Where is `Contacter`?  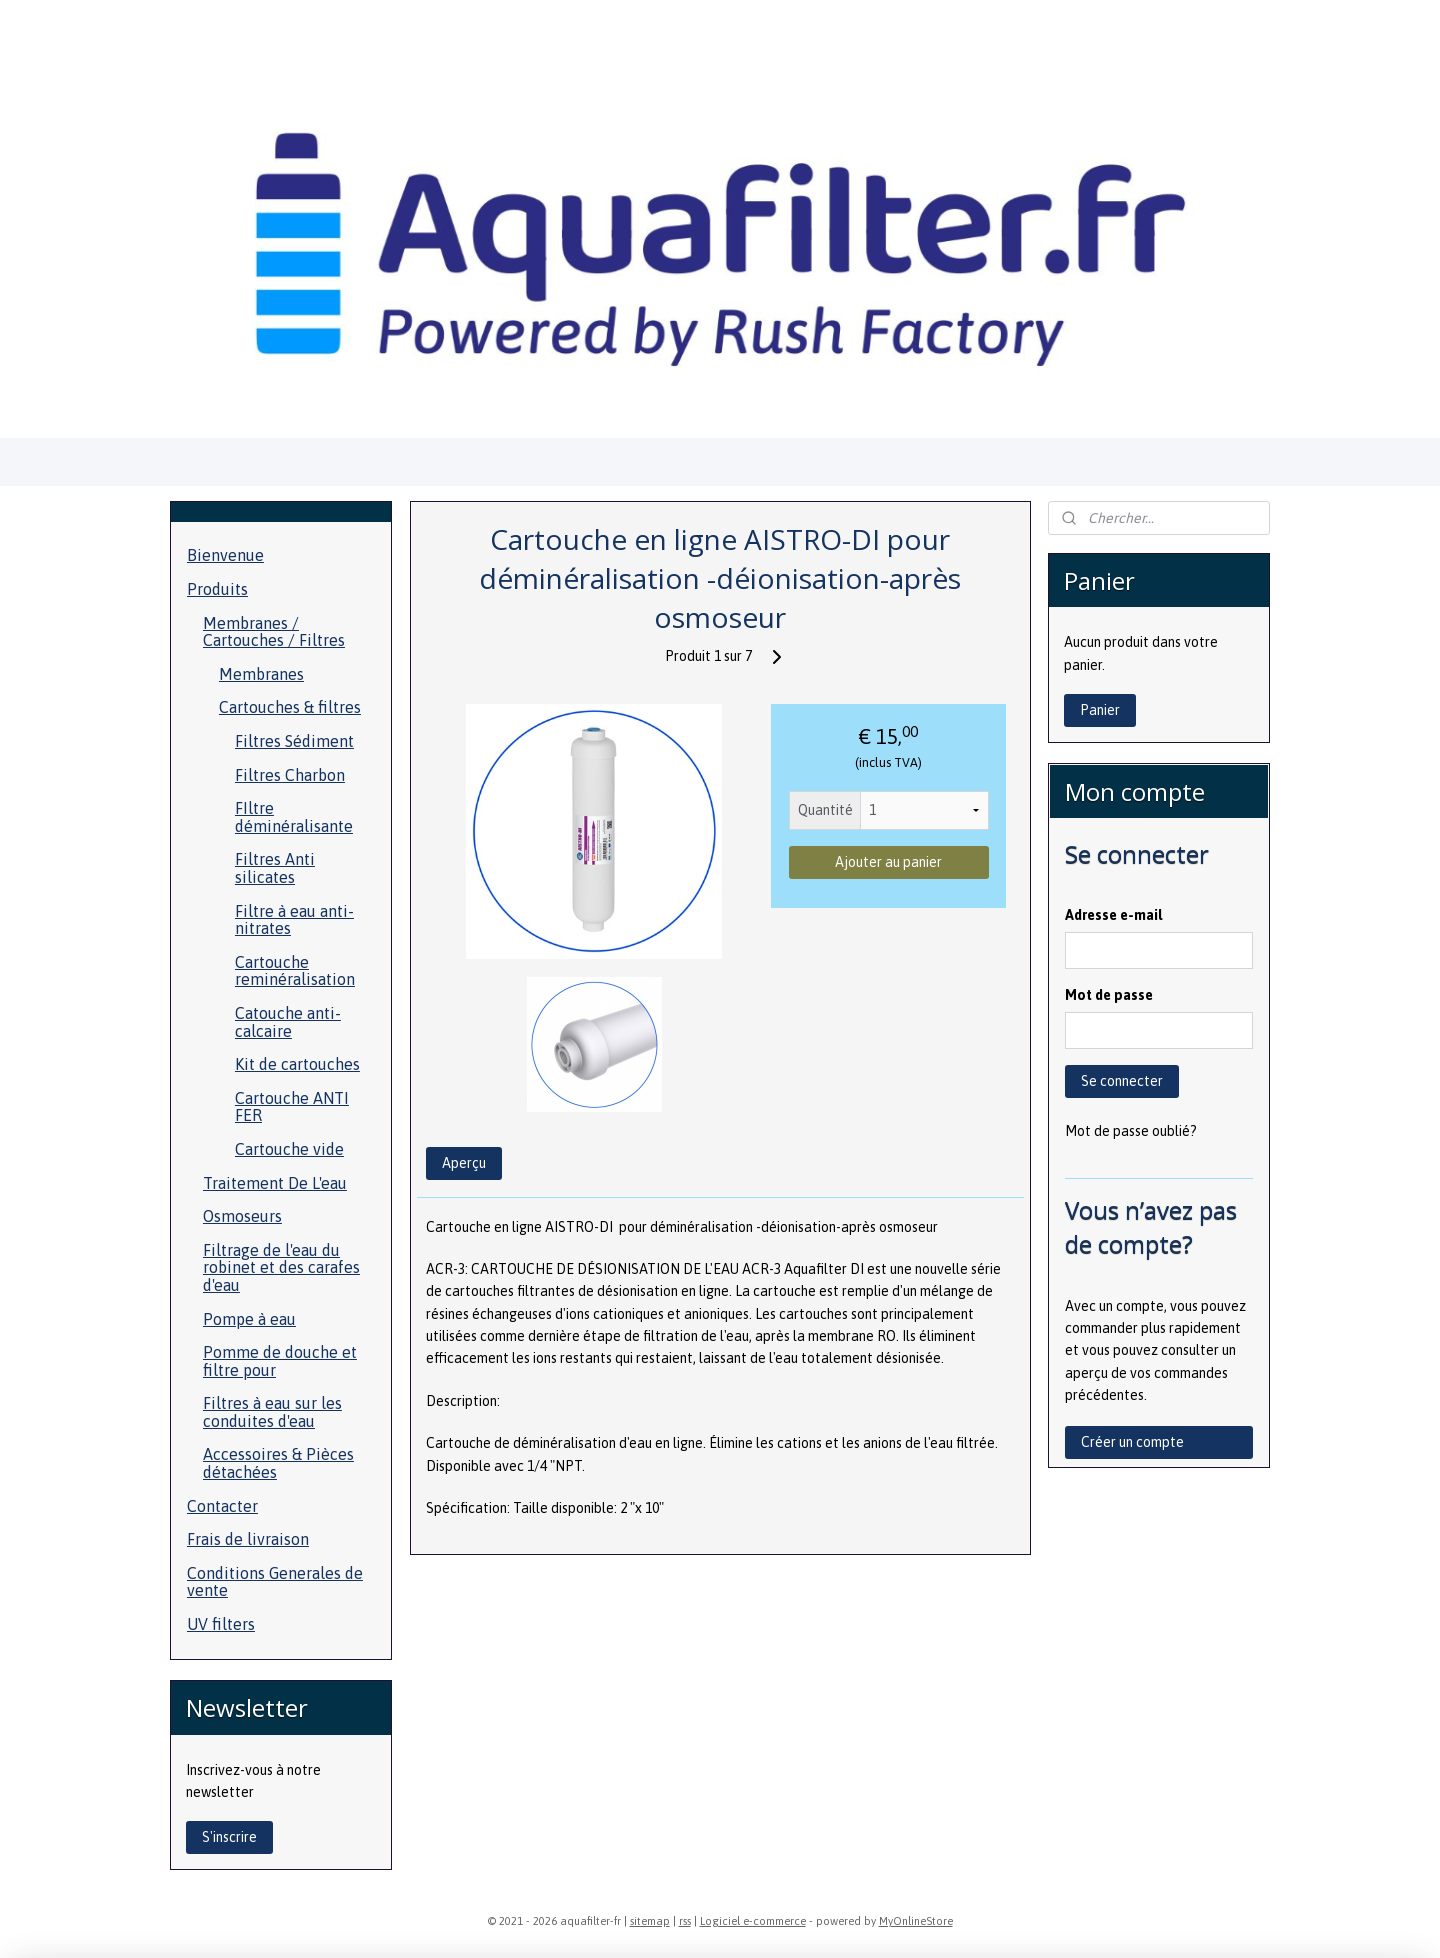
Contacter is located at coordinates (222, 1506).